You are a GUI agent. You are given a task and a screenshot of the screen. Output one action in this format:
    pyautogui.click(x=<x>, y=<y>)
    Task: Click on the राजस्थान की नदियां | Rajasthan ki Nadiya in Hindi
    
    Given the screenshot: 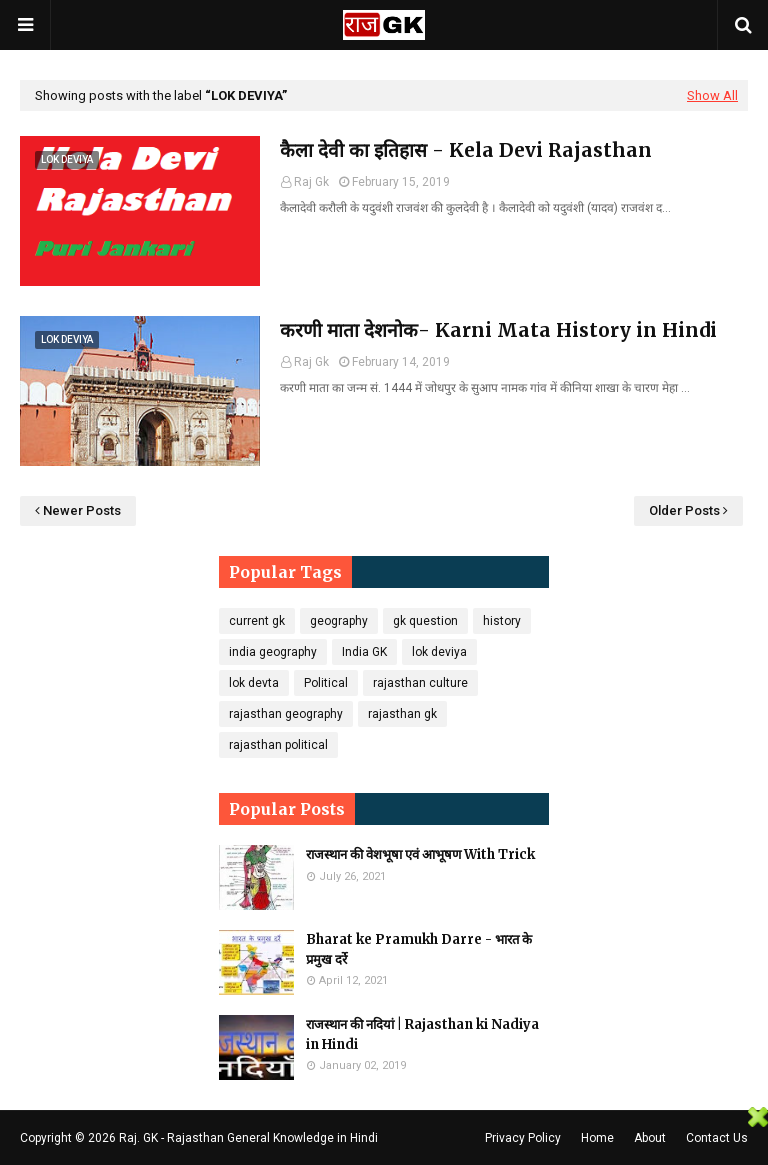 What is the action you would take?
    pyautogui.click(x=422, y=1034)
    